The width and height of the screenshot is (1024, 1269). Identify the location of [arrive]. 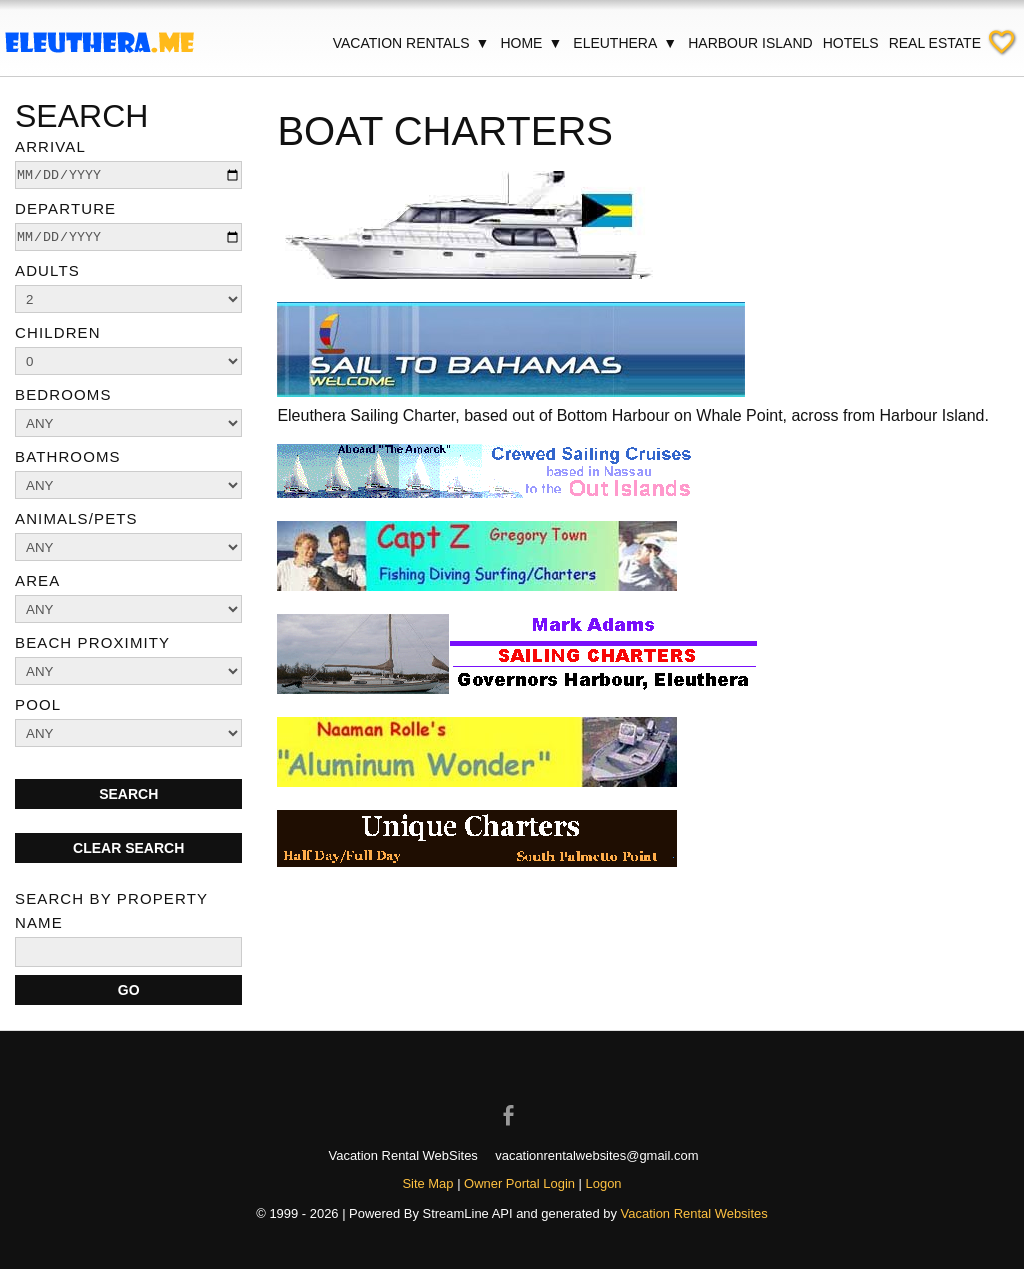
(128, 175).